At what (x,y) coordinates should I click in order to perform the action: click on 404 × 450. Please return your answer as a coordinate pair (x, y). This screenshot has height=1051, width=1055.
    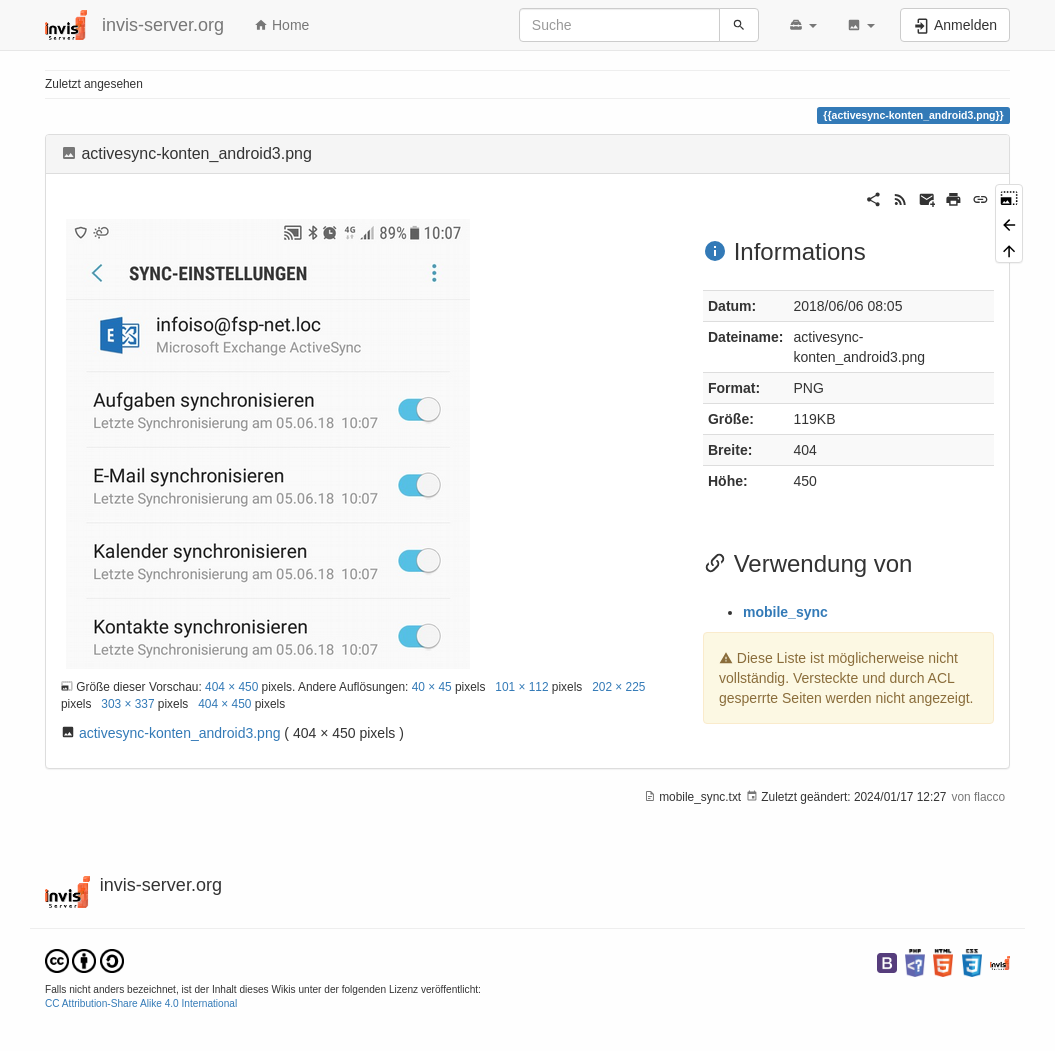
    Looking at the image, I should click on (231, 687).